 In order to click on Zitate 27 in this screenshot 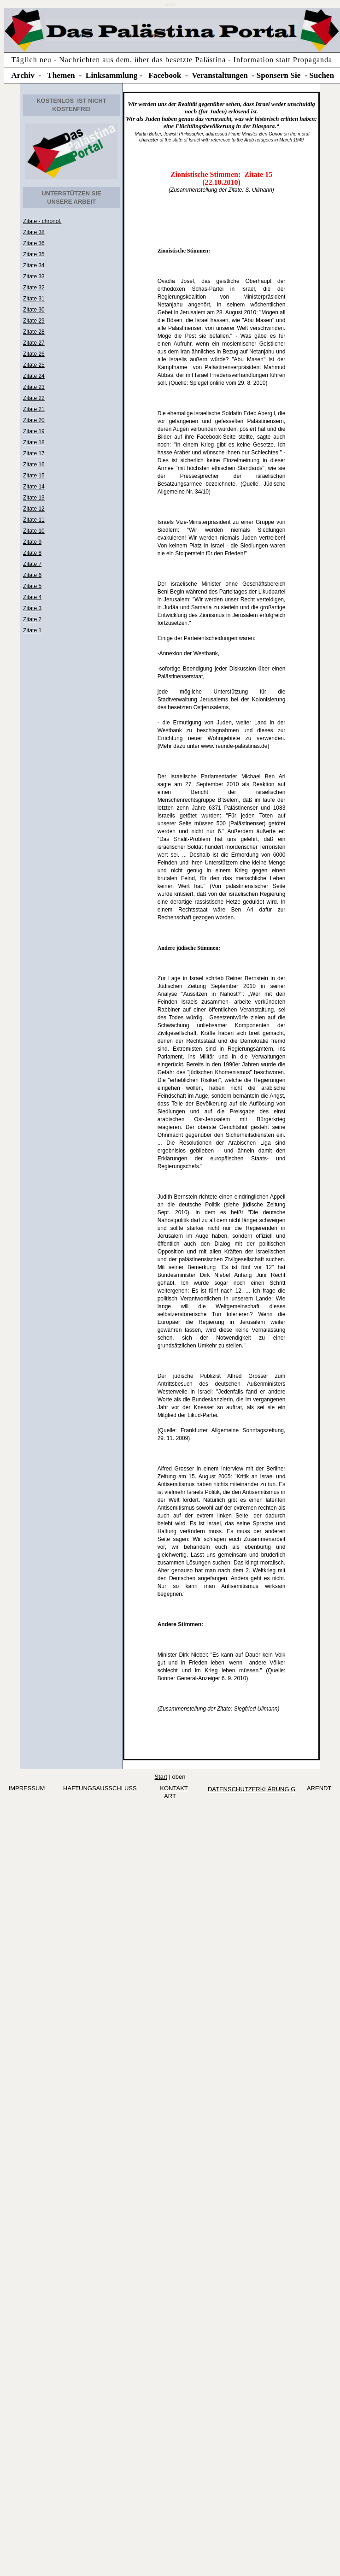, I will do `click(34, 343)`.